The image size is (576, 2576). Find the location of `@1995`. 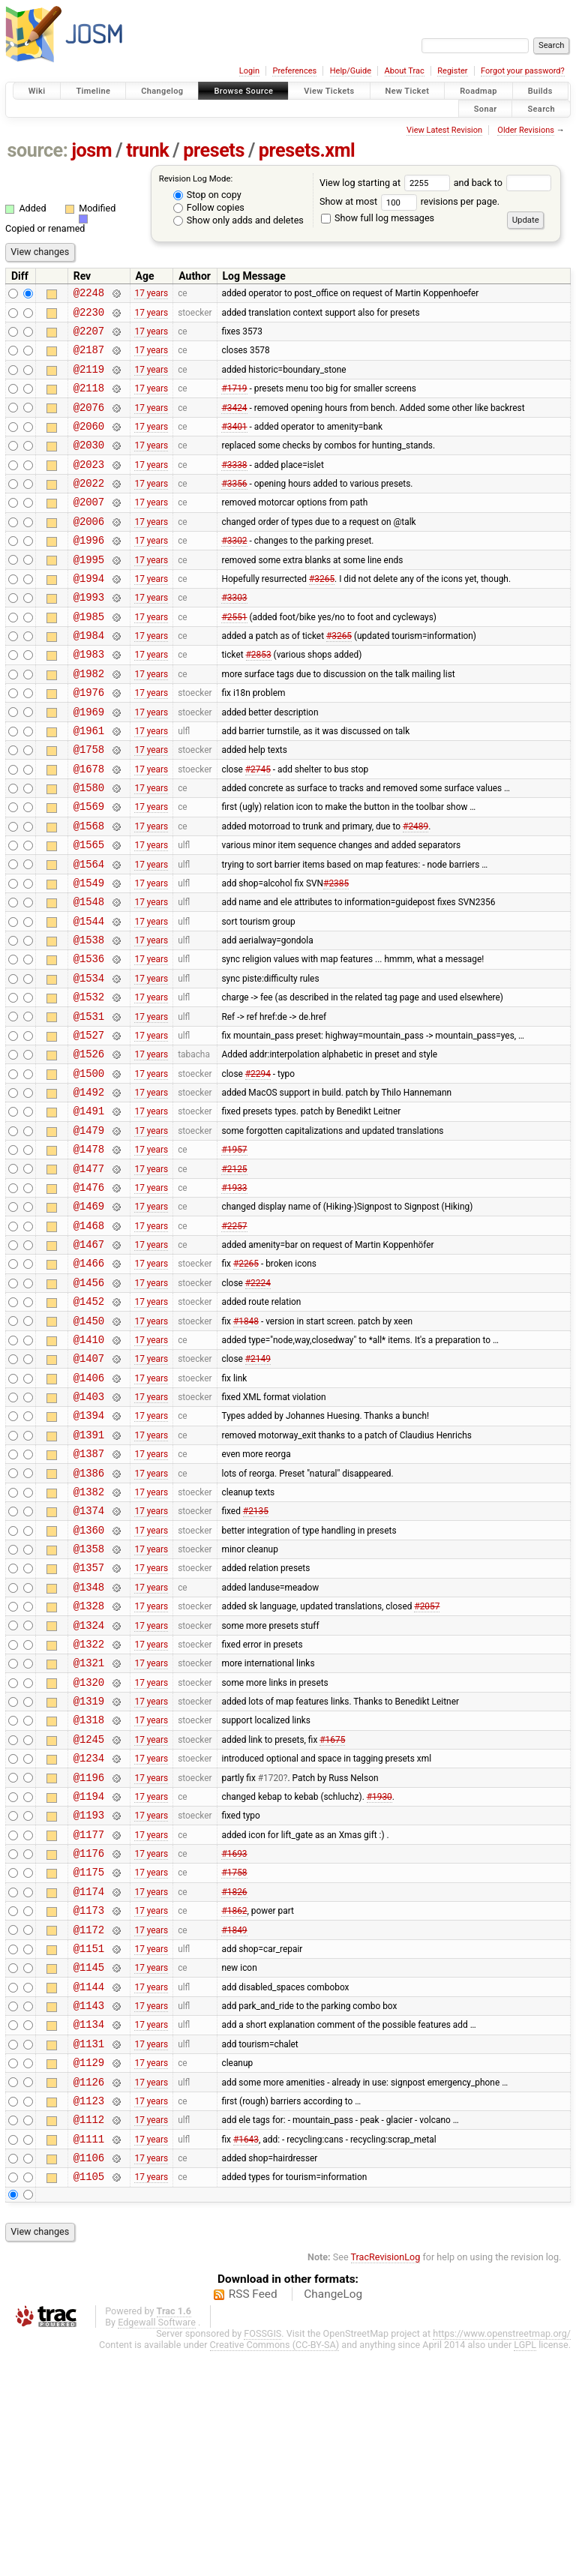

@1995 is located at coordinates (89, 593).